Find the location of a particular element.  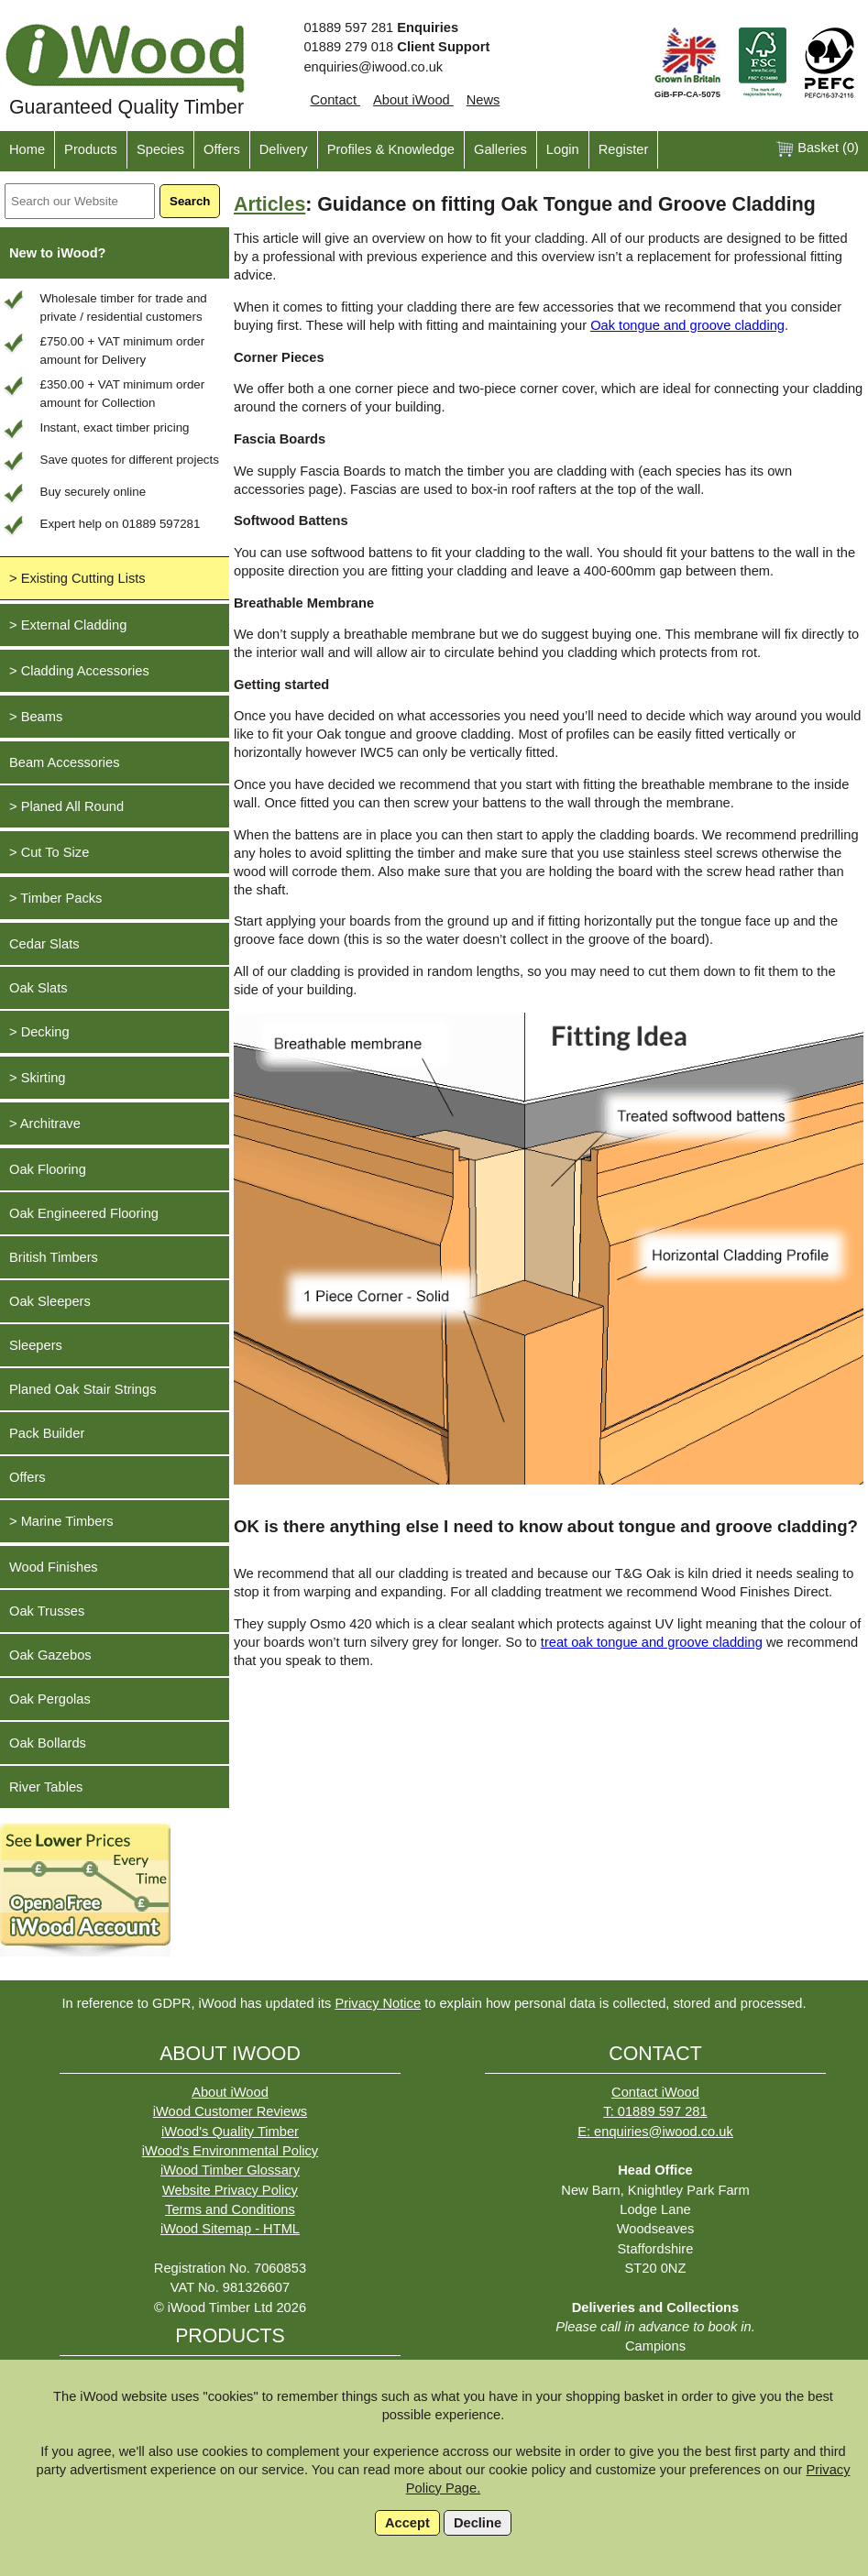

treat oak tongue and groove cladding is located at coordinates (652, 1642).